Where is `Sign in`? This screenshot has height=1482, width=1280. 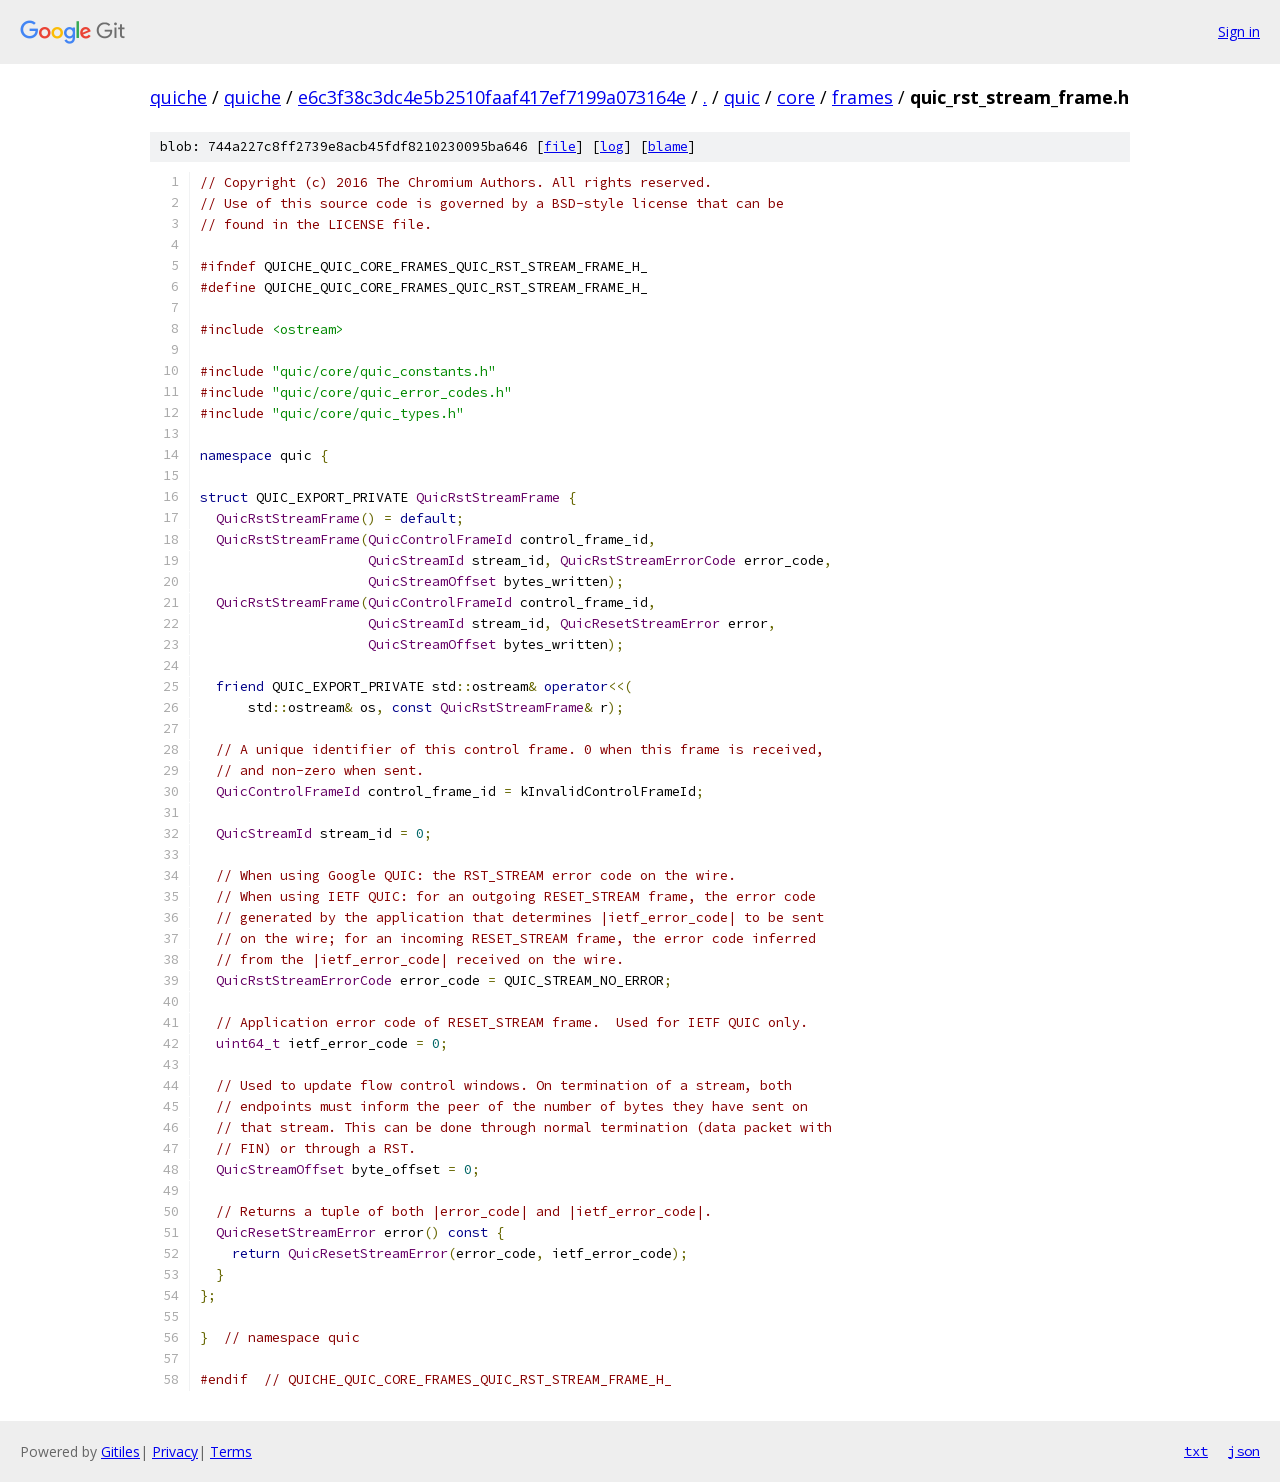
Sign in is located at coordinates (1239, 31).